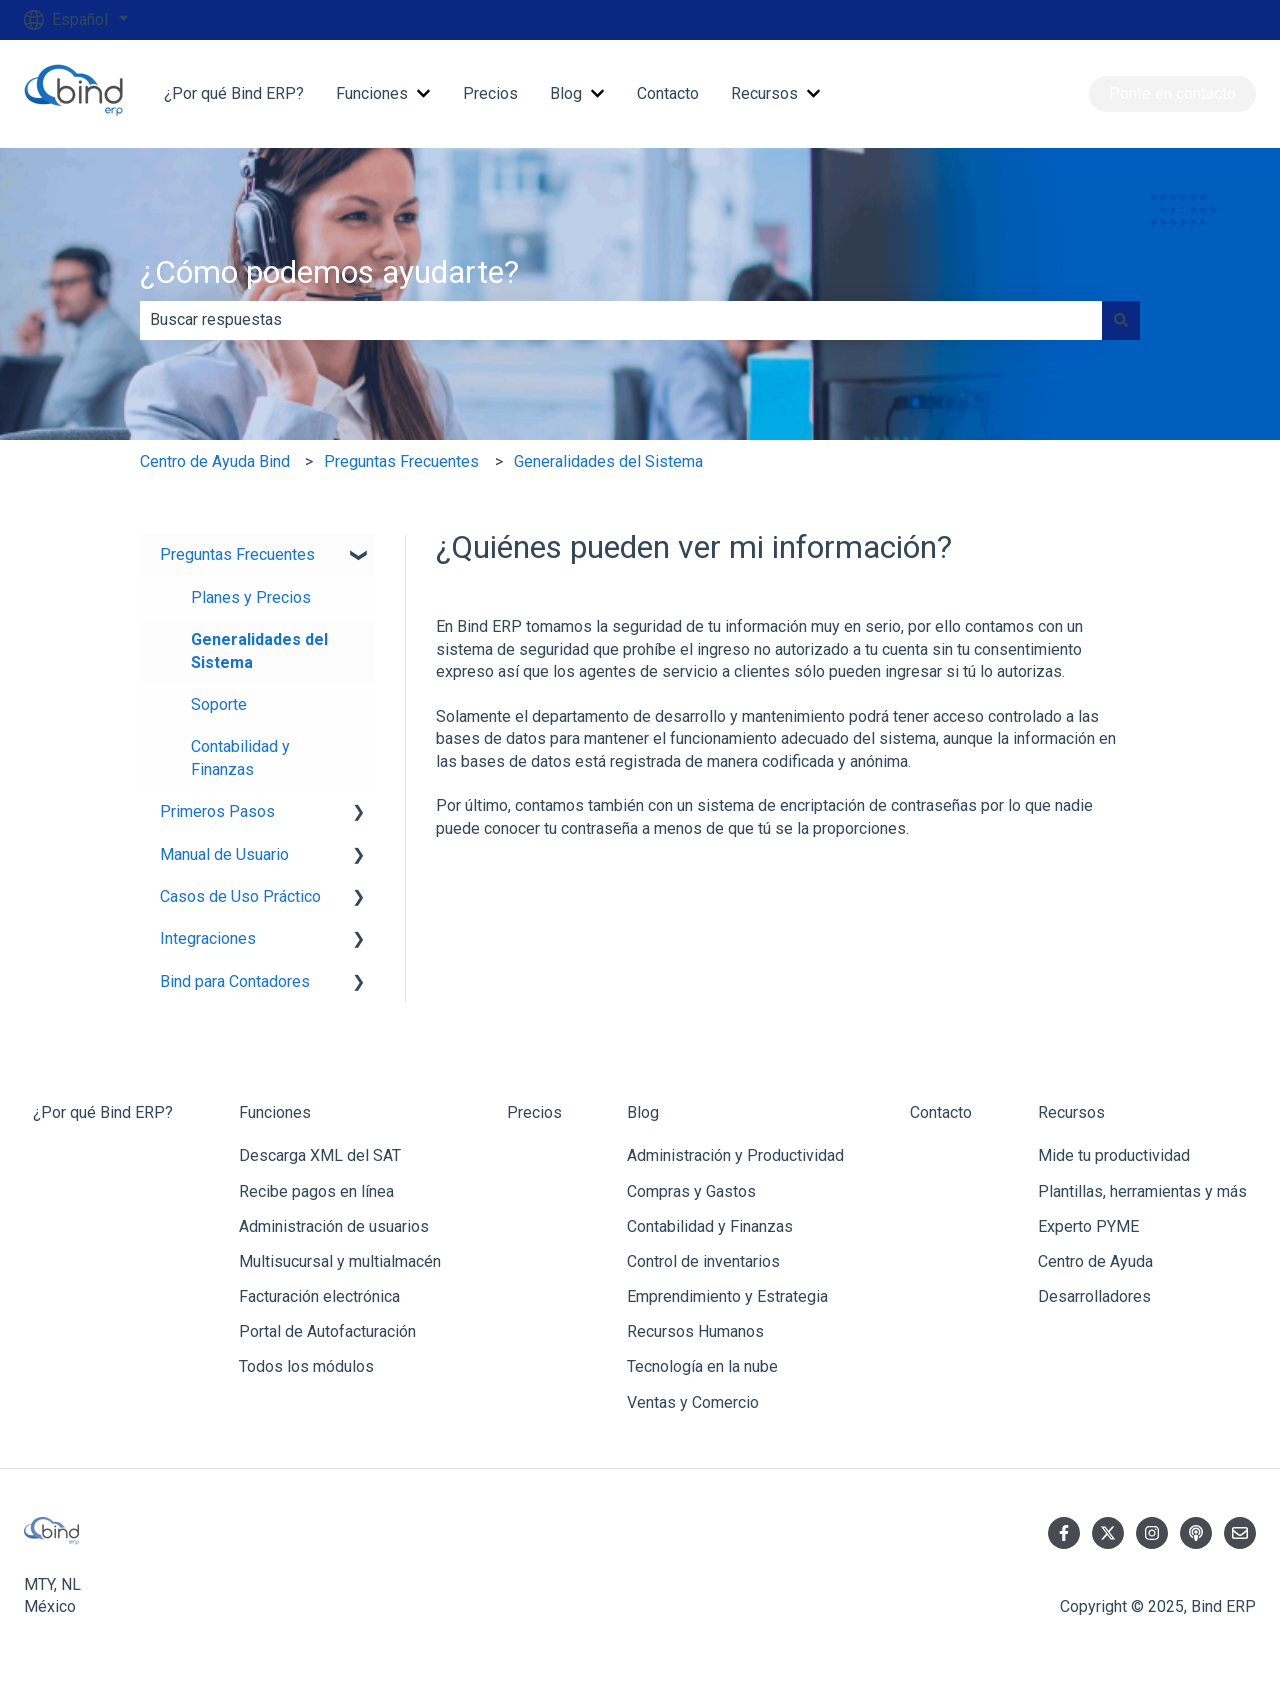 This screenshot has width=1280, height=1689. What do you see at coordinates (259, 650) in the screenshot?
I see `Generalidades del Sistema [menuitem]` at bounding box center [259, 650].